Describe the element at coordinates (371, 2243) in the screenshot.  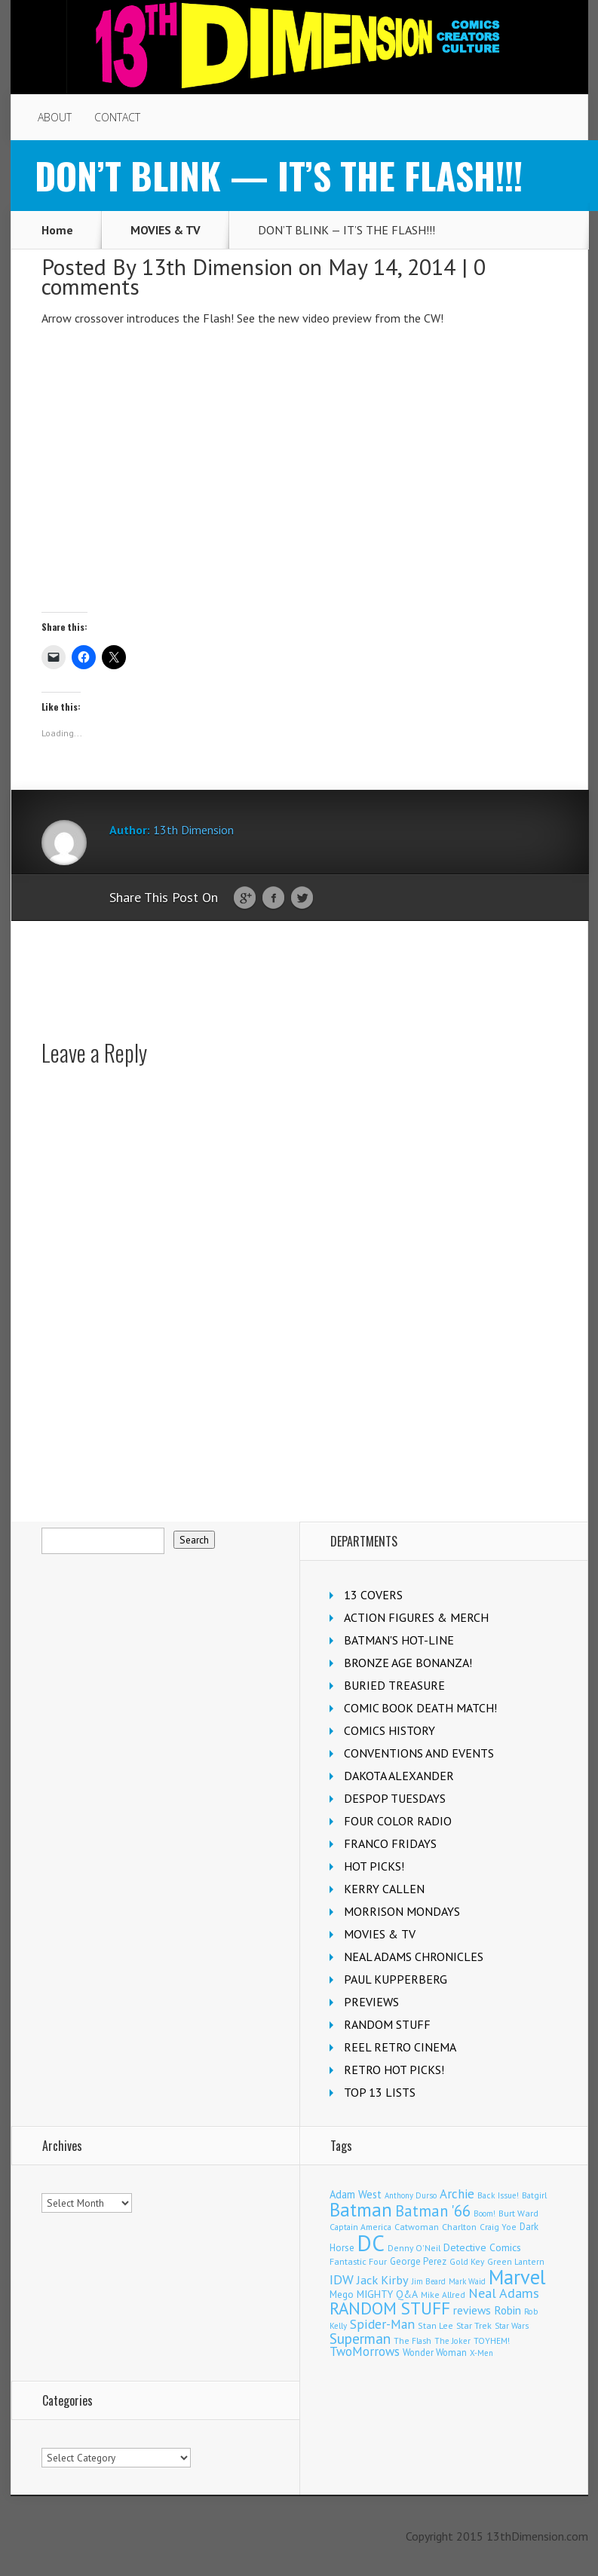
I see `DC [DC (4,238 items)]` at that location.